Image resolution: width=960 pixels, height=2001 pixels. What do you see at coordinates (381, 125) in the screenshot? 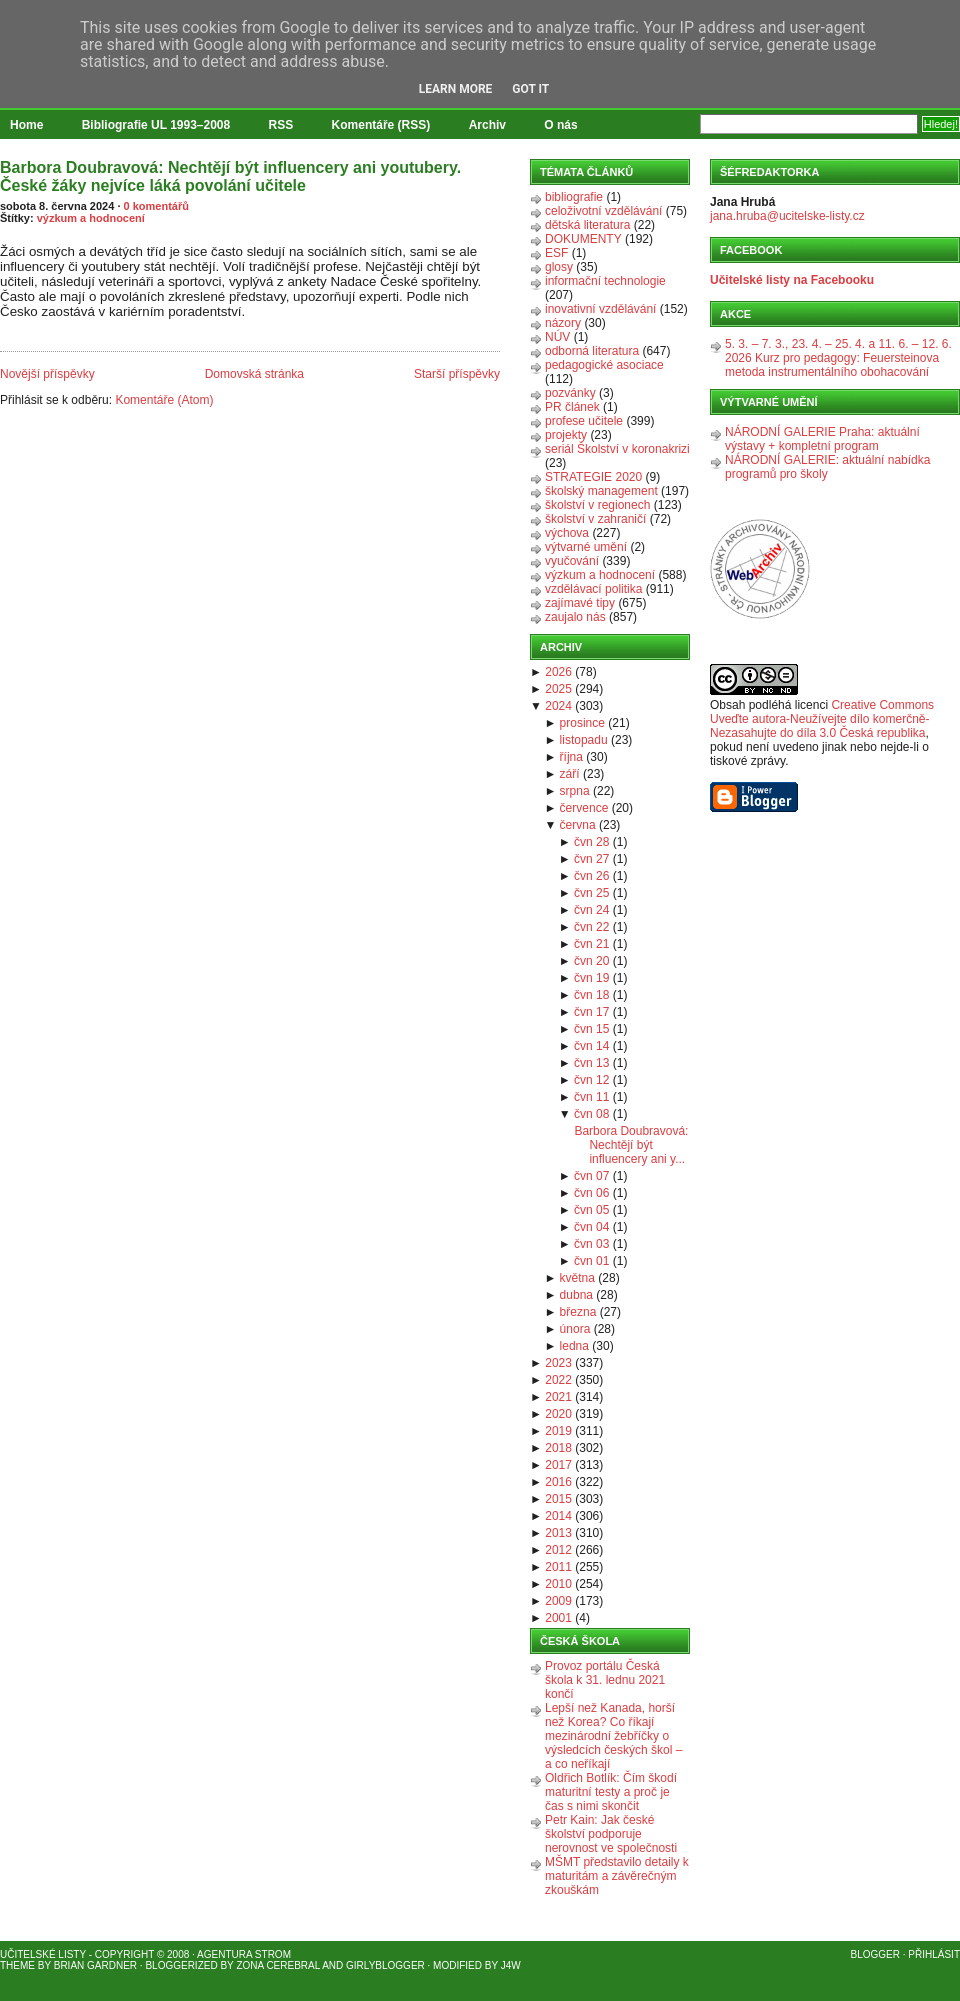
I see `Komentáře (RSS)` at bounding box center [381, 125].